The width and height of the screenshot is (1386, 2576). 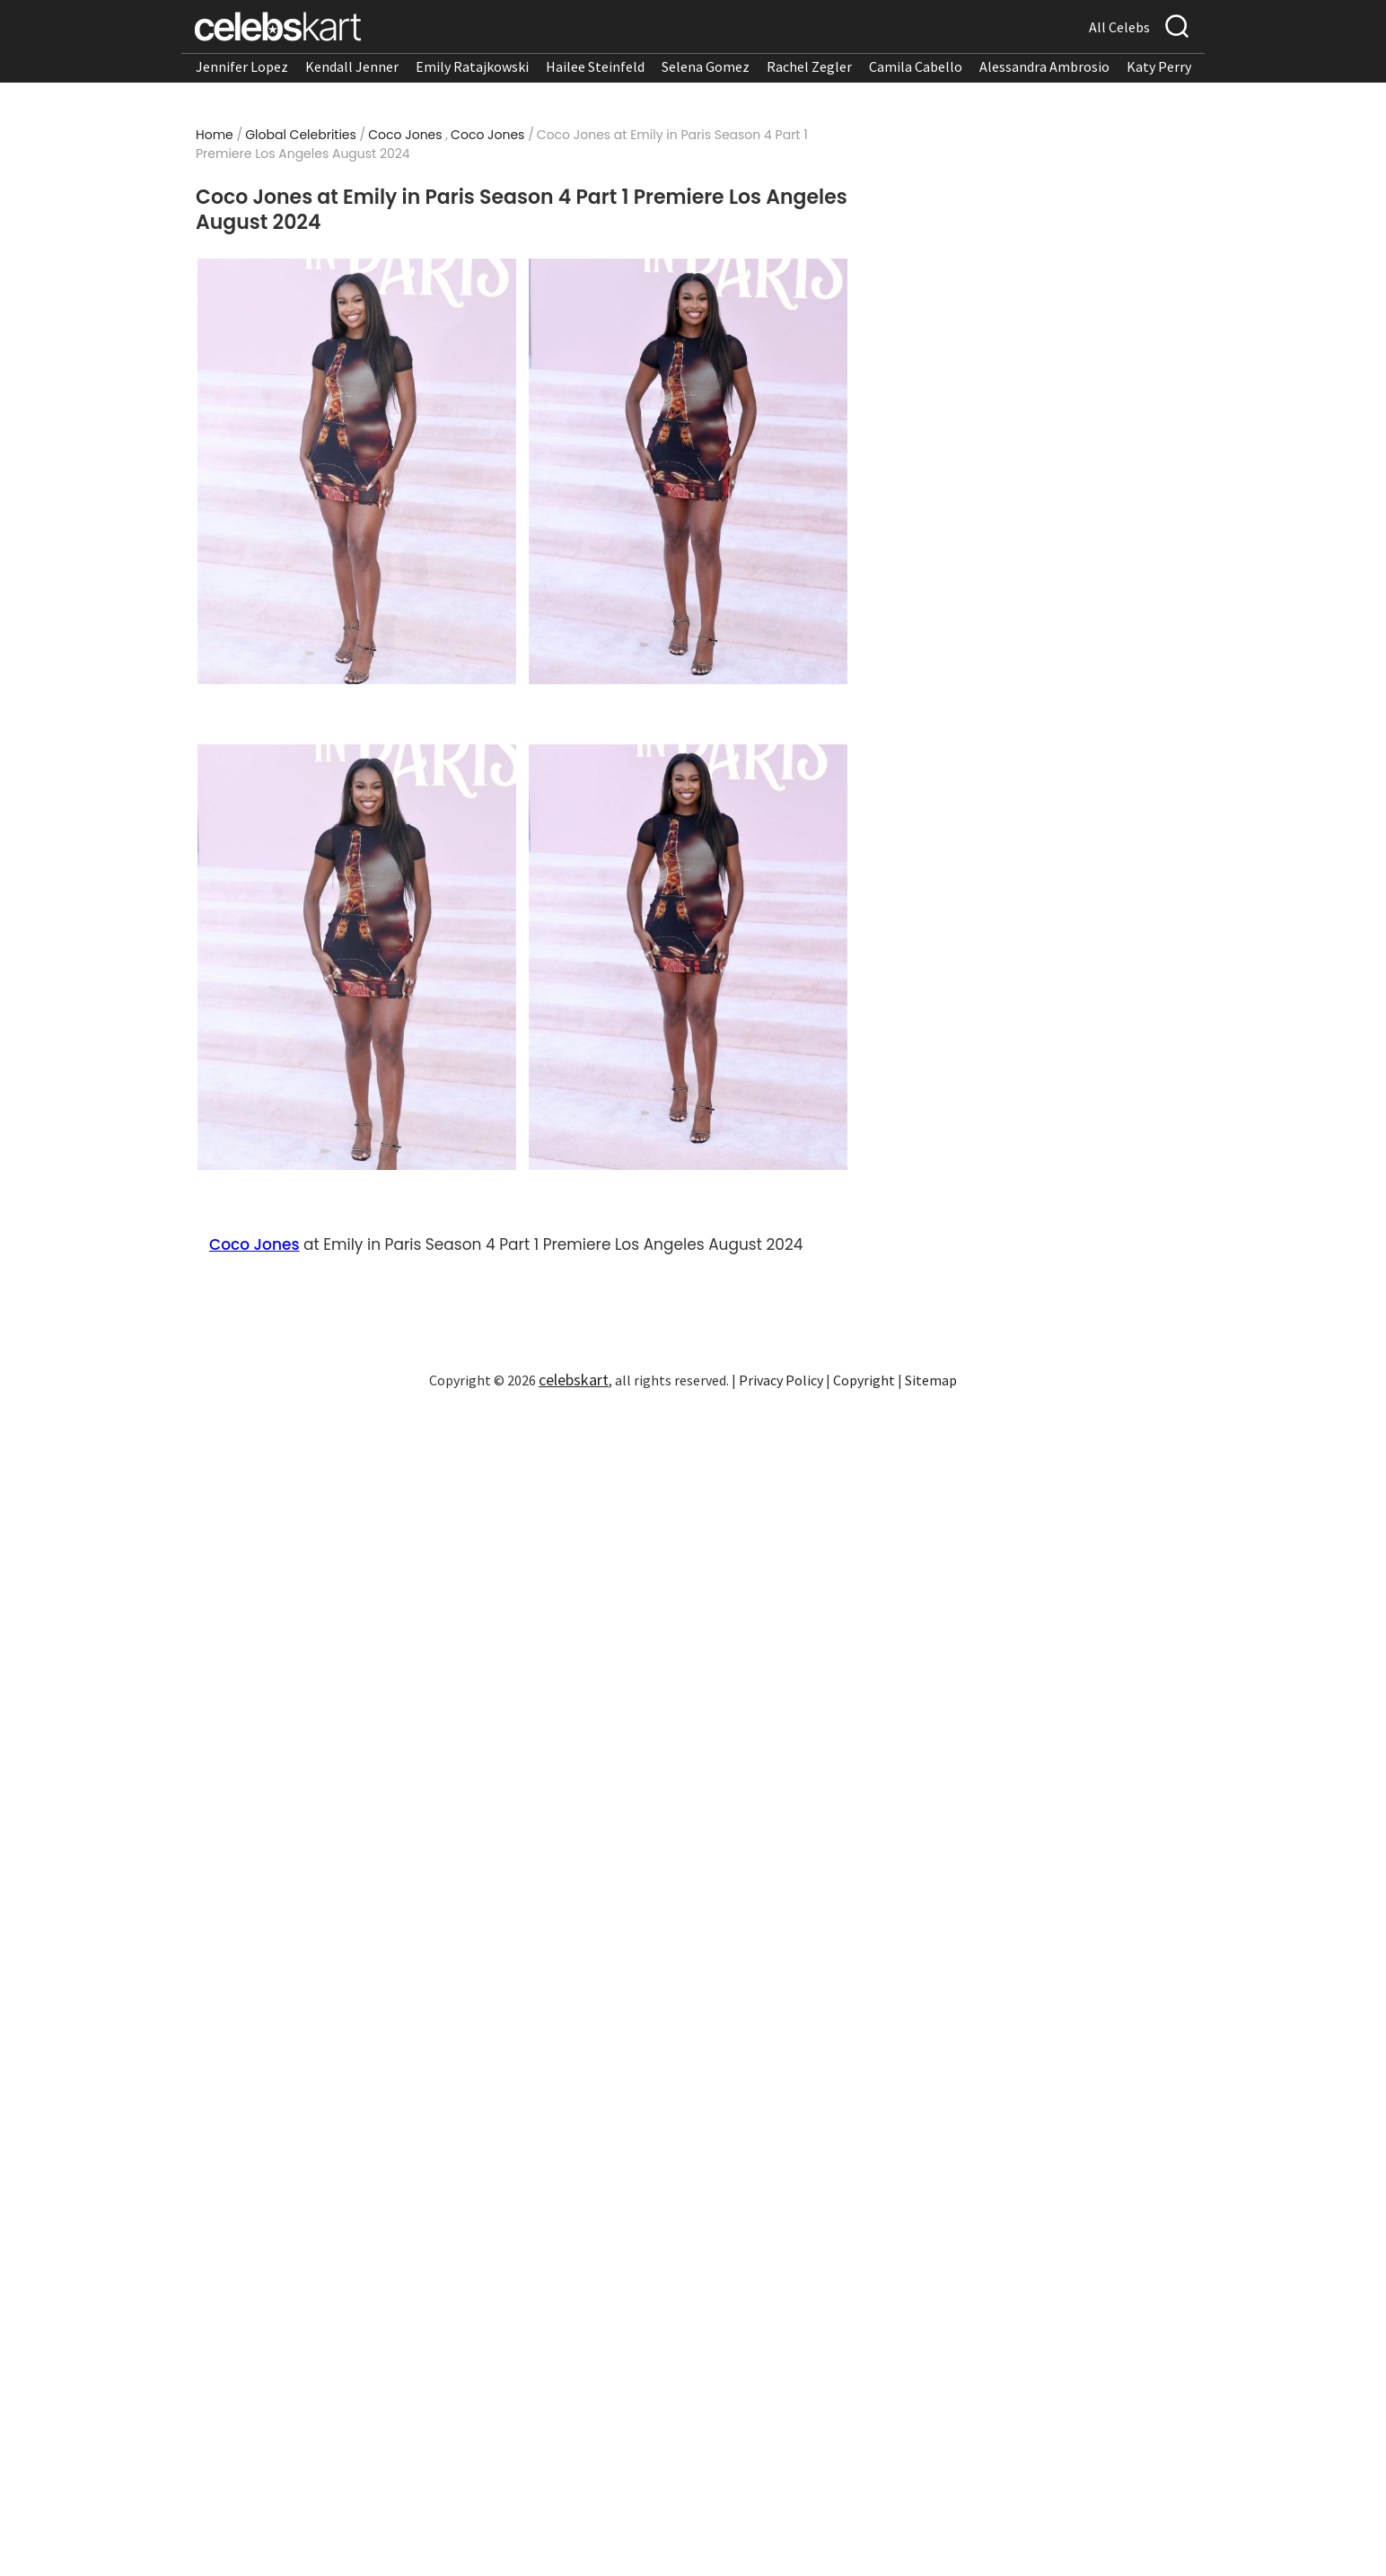 What do you see at coordinates (1159, 66) in the screenshot?
I see `Katy Perry` at bounding box center [1159, 66].